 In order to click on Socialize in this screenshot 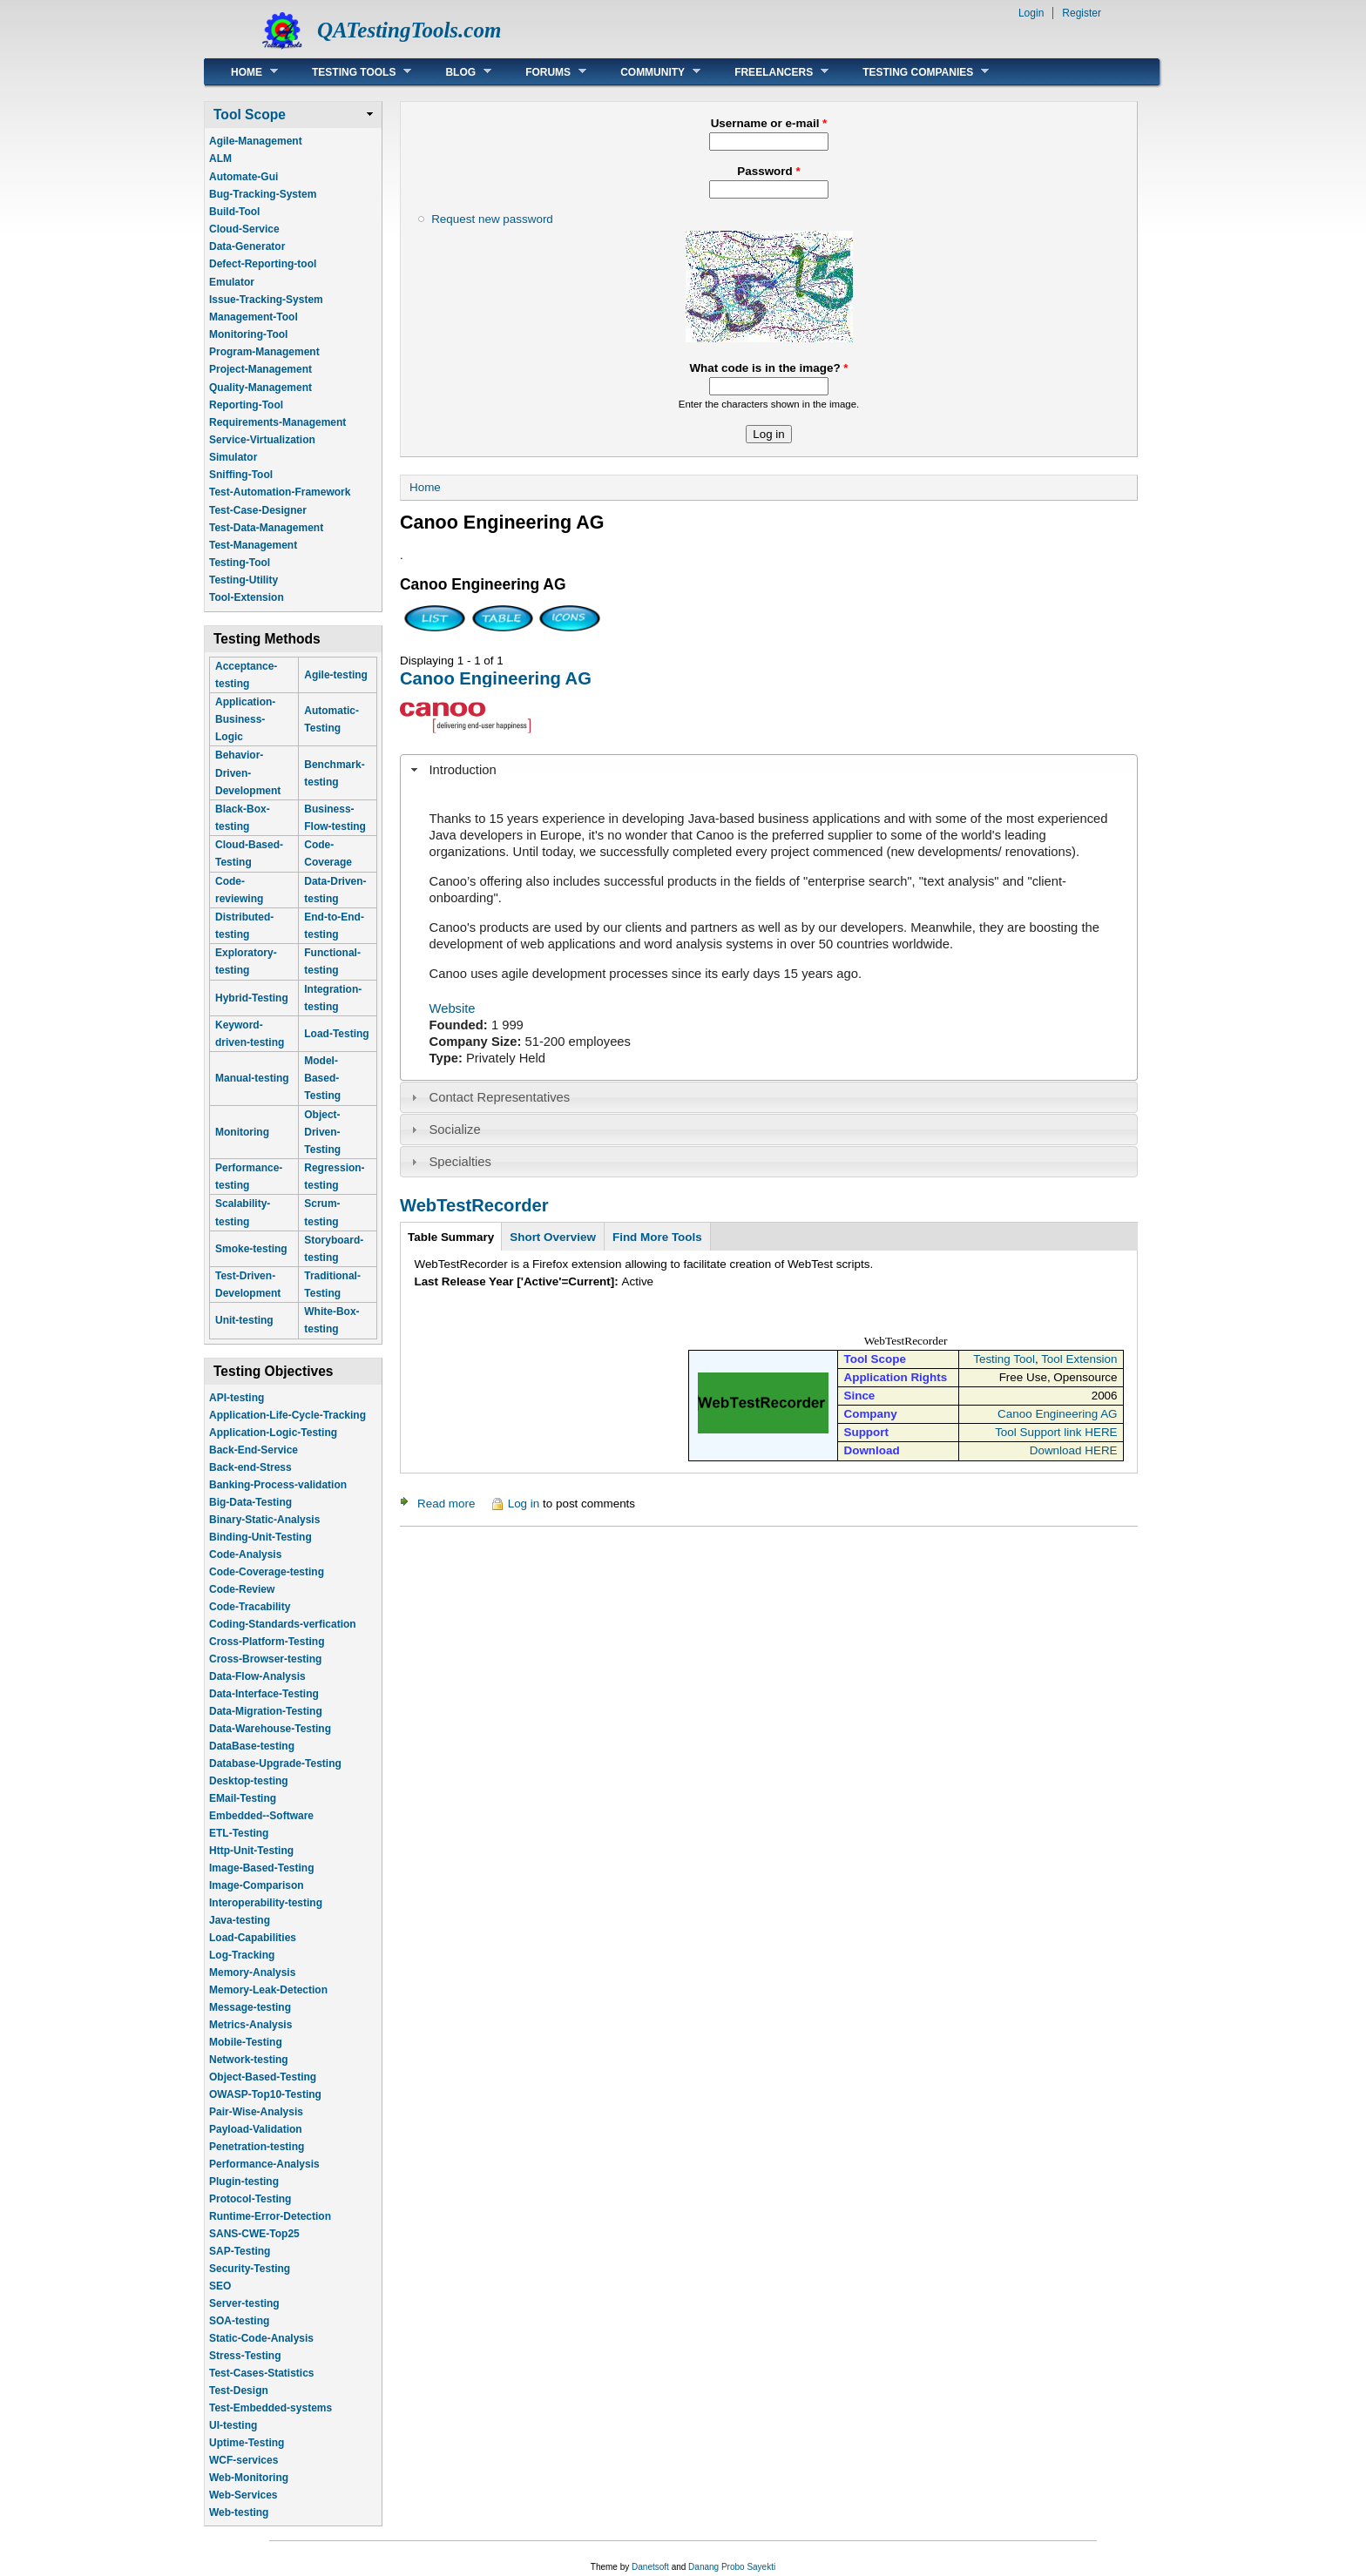, I will do `click(455, 1129)`.